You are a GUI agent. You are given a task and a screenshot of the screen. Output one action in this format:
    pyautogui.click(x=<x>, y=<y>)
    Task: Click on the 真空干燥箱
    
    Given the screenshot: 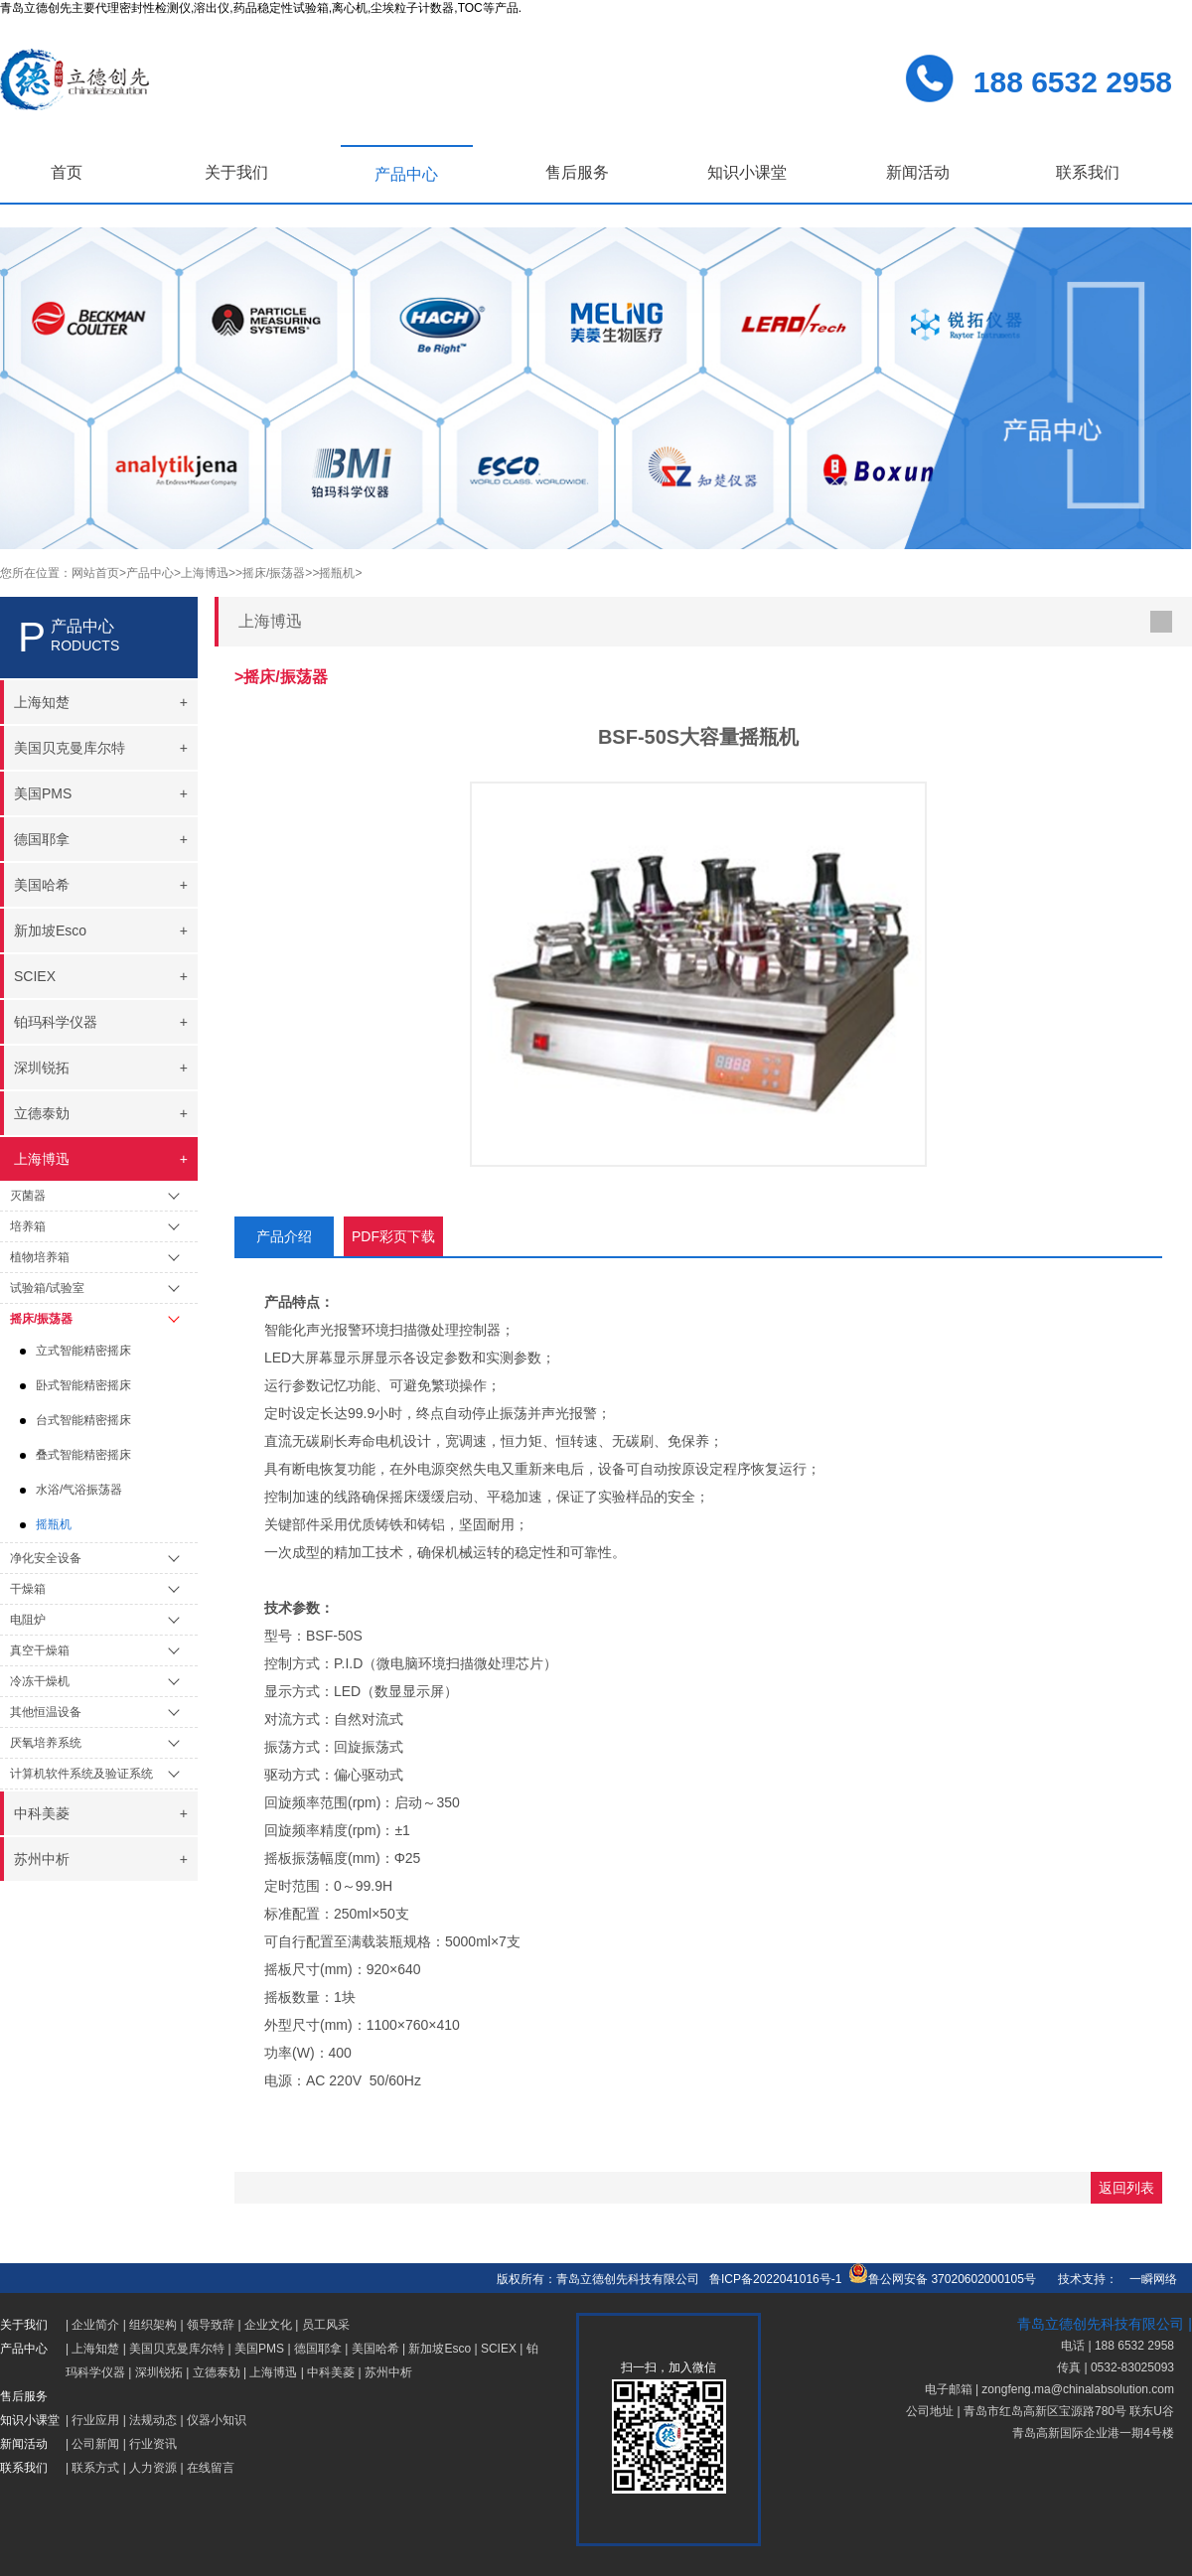 What is the action you would take?
    pyautogui.click(x=40, y=1650)
    